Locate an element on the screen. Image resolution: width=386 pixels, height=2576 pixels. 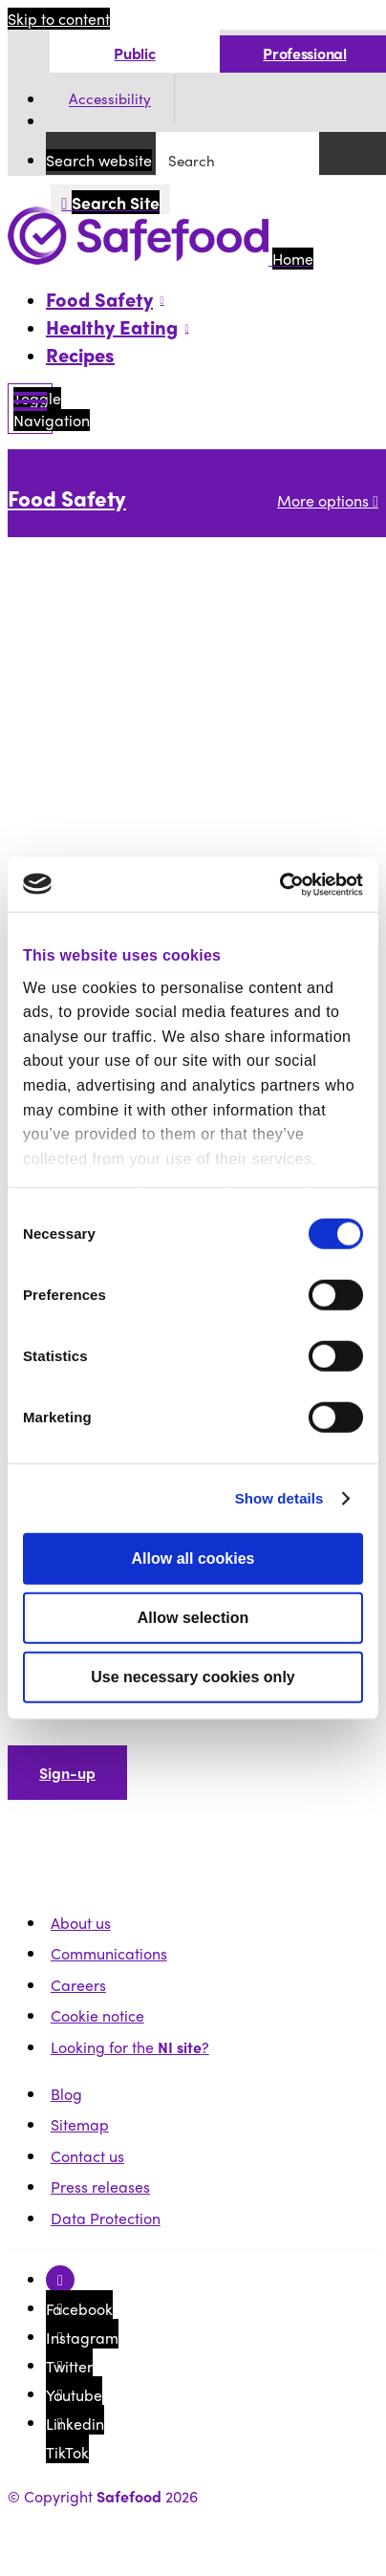
Use necessary cookies only is located at coordinates (192, 1677).